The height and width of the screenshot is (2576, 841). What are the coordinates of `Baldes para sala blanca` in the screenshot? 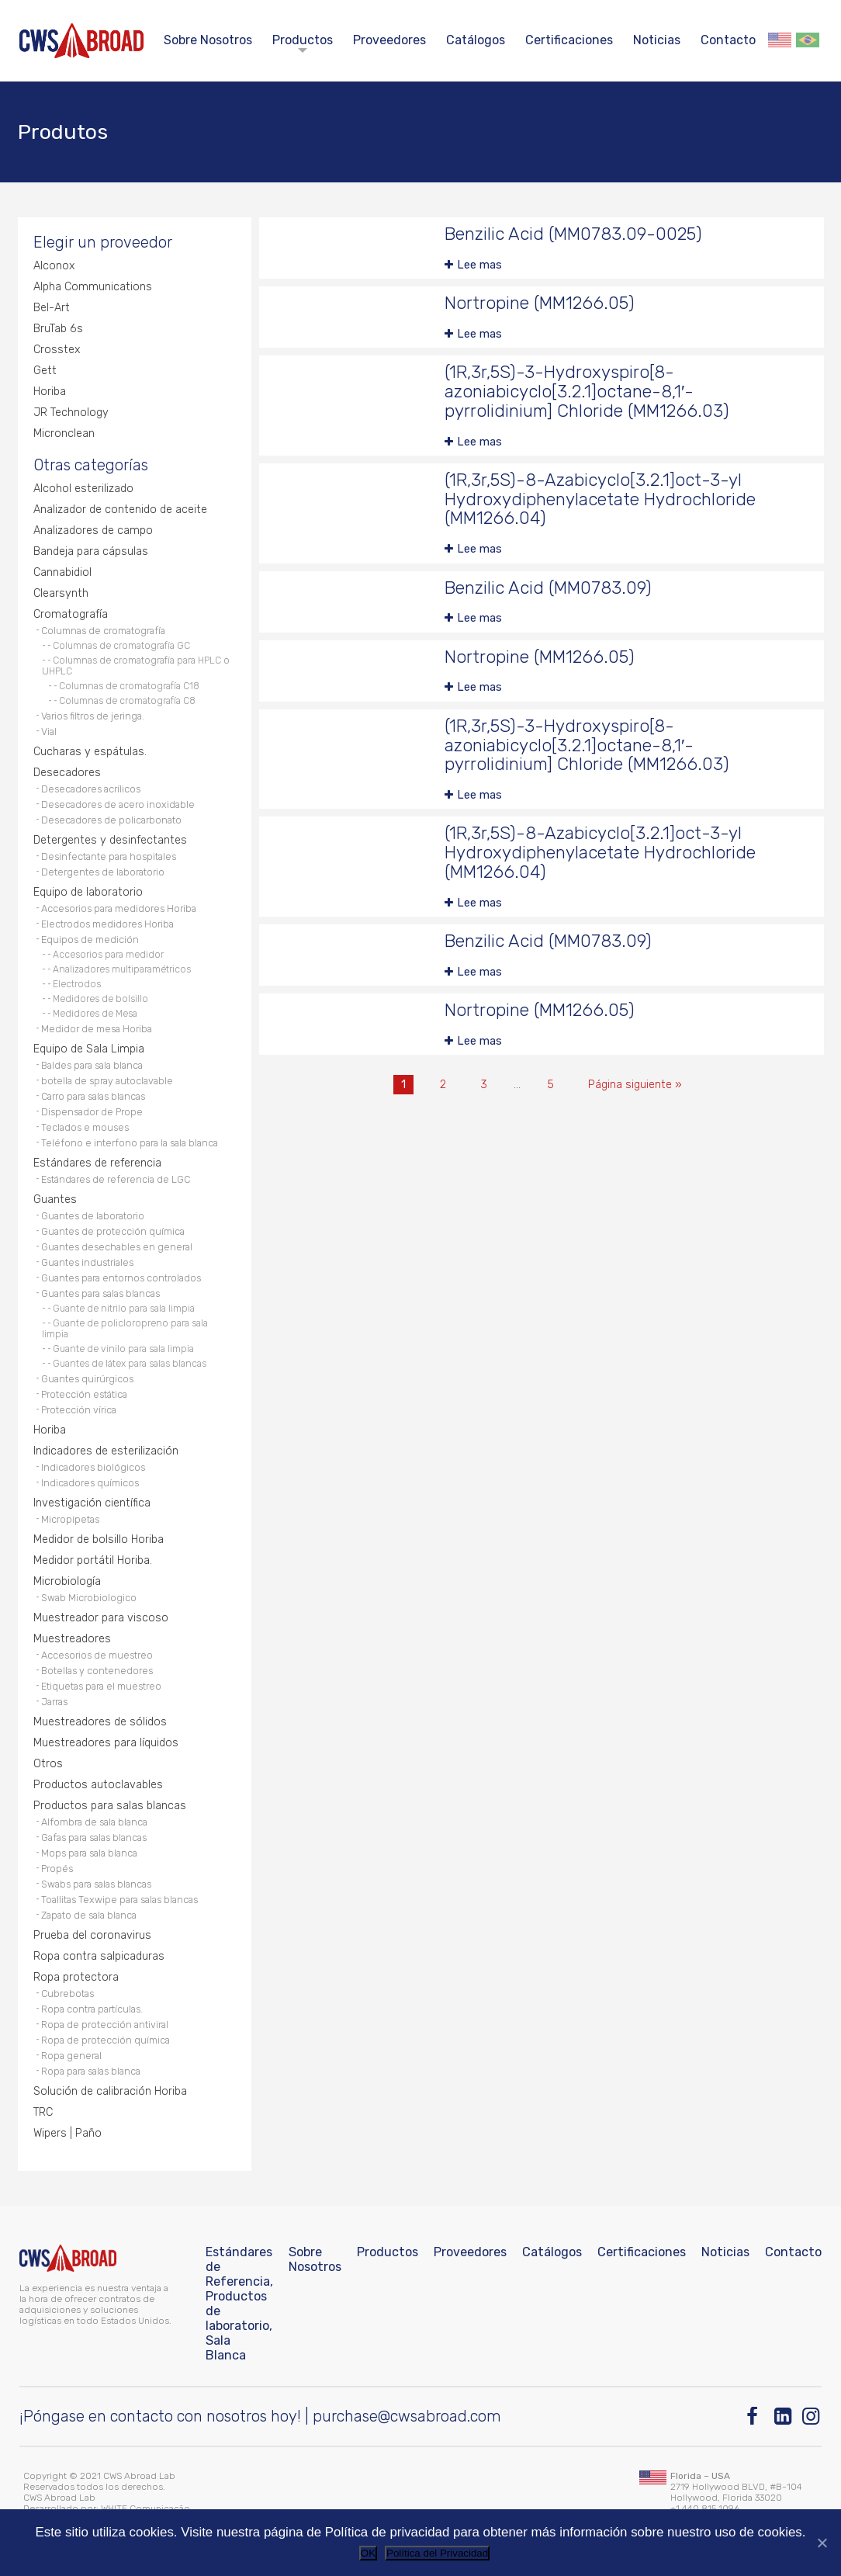 It's located at (92, 1065).